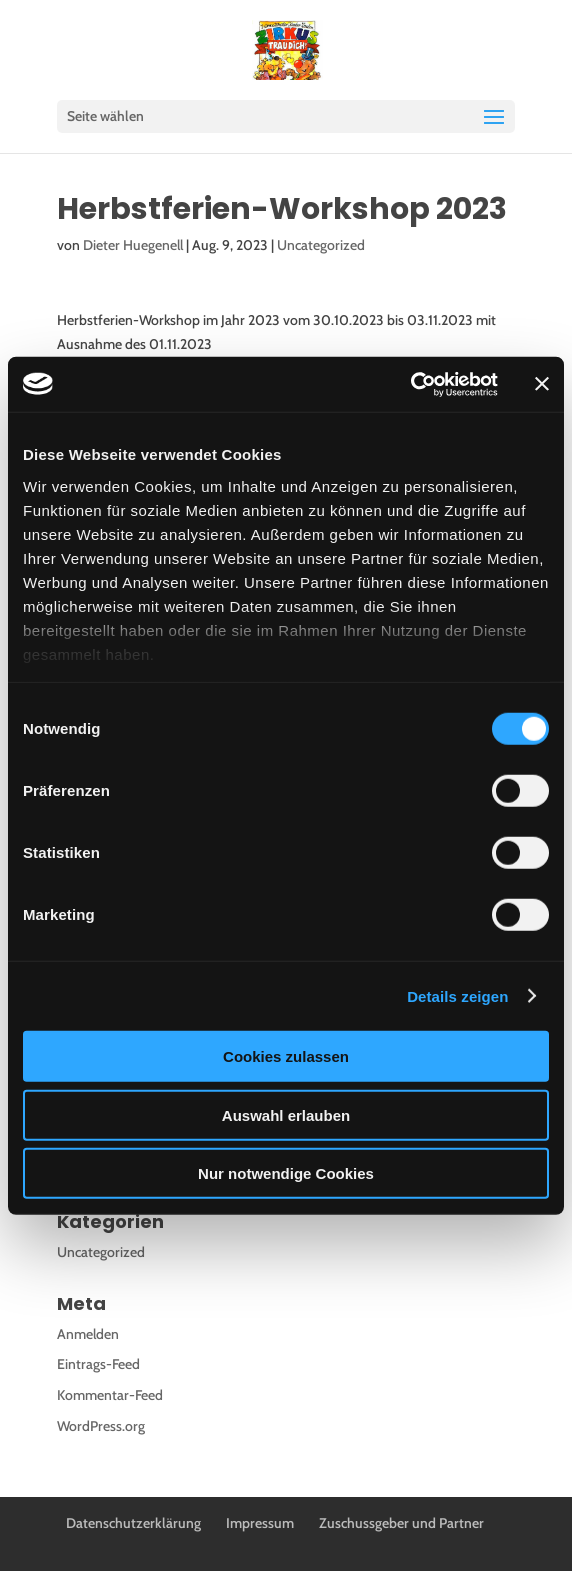  I want to click on Kommentar-Feed, so click(110, 1395).